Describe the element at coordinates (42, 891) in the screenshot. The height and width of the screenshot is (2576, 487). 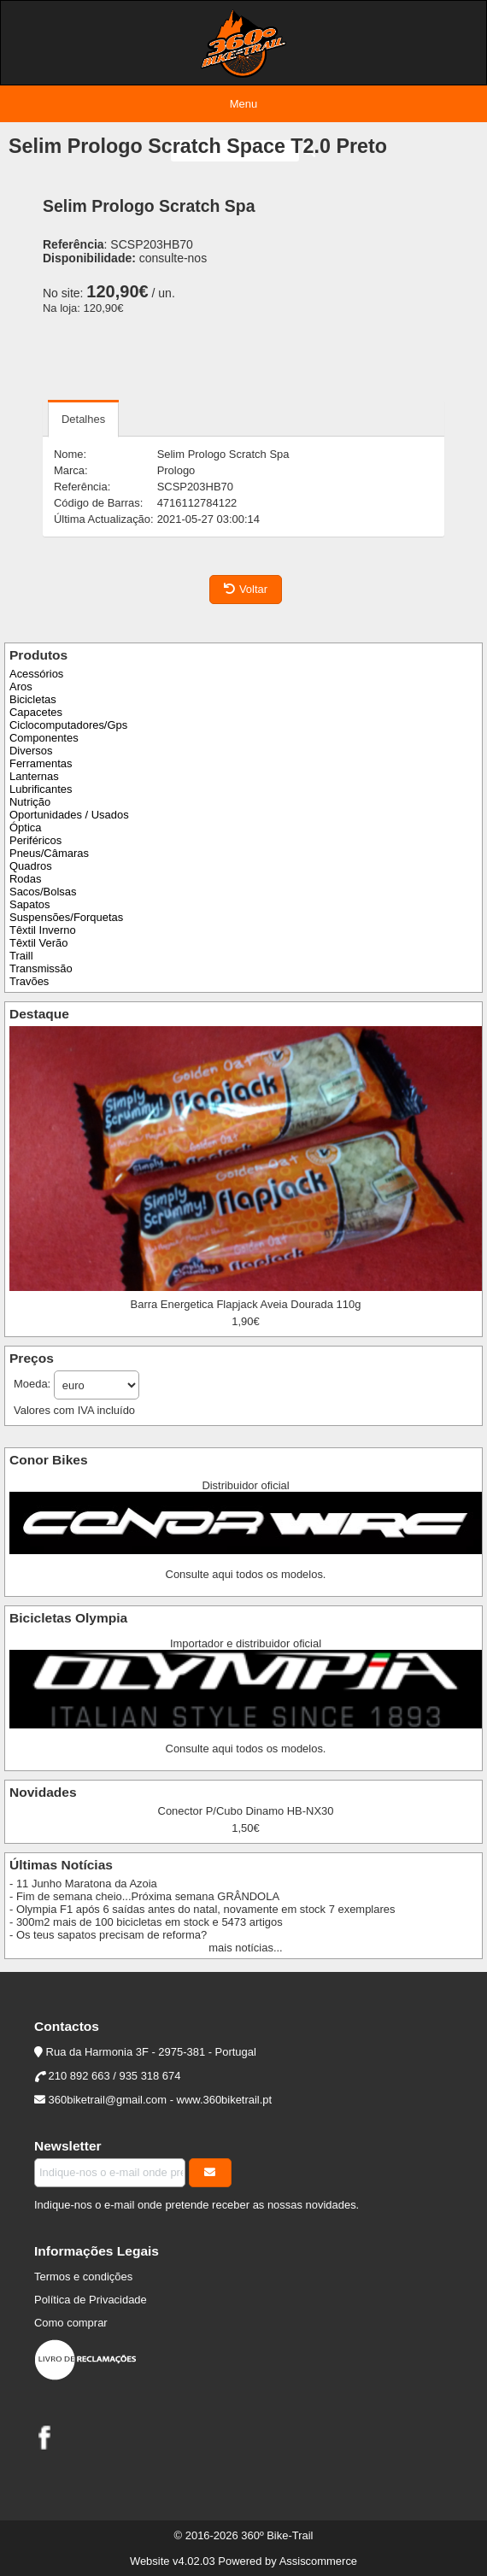
I see `Sacos/Bolsas` at that location.